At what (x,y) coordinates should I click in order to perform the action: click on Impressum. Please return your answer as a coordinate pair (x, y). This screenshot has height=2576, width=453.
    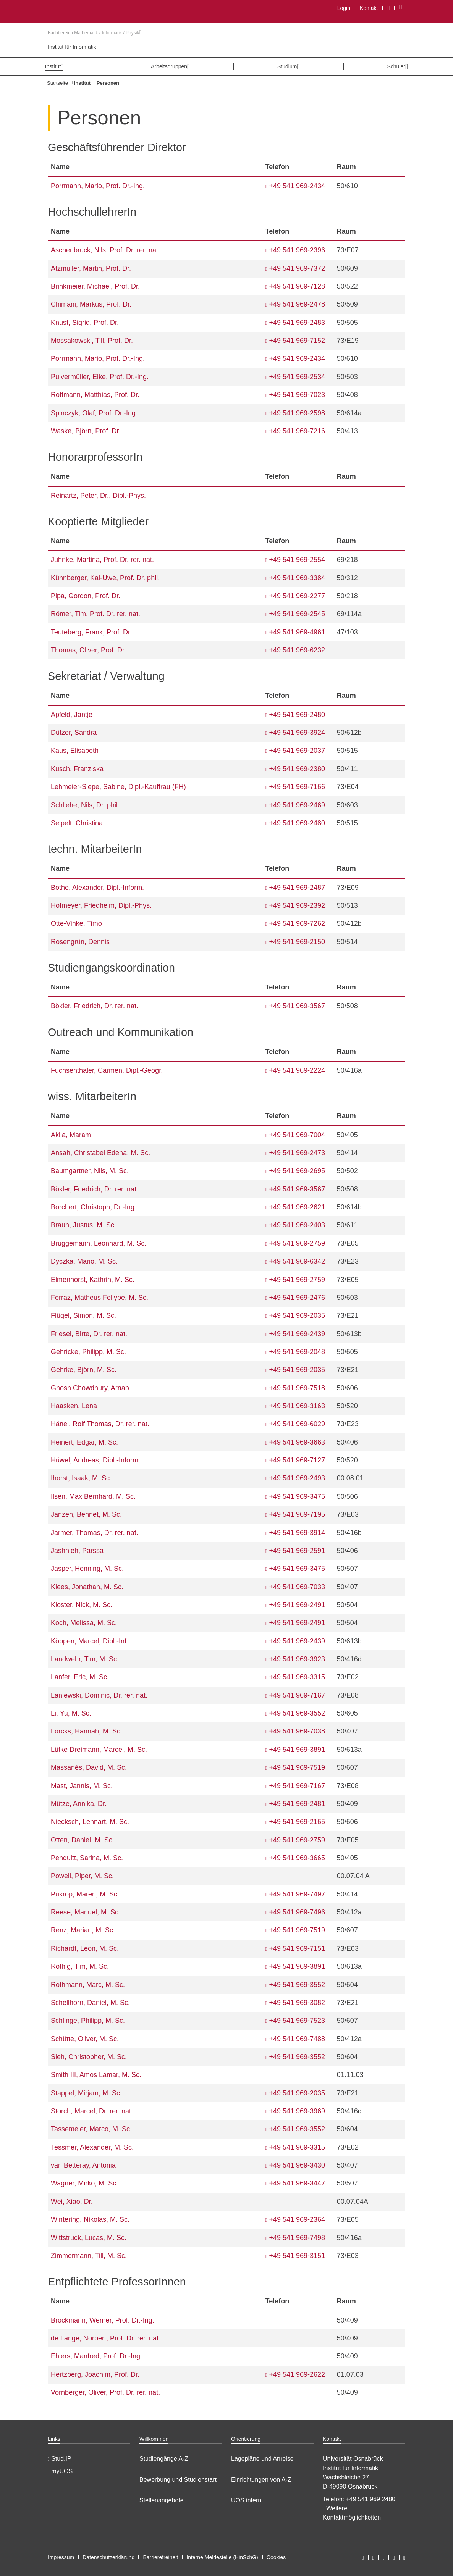
    Looking at the image, I should click on (61, 2557).